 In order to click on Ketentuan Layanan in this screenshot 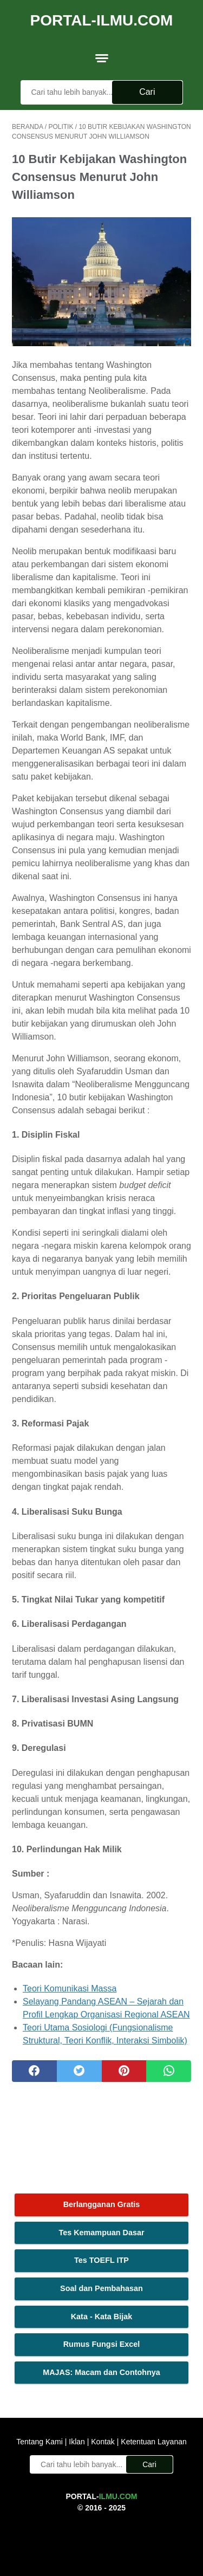, I will do `click(152, 2441)`.